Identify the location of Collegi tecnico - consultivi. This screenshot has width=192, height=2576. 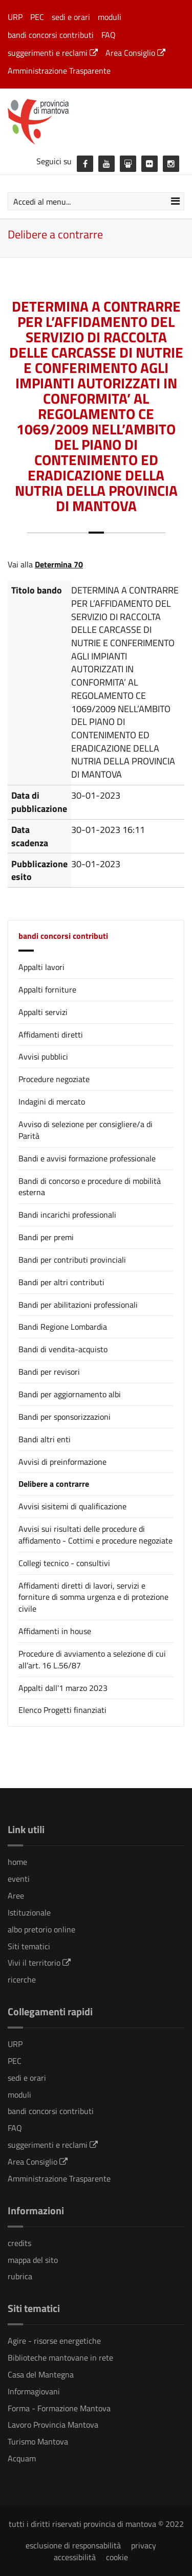
(64, 1563).